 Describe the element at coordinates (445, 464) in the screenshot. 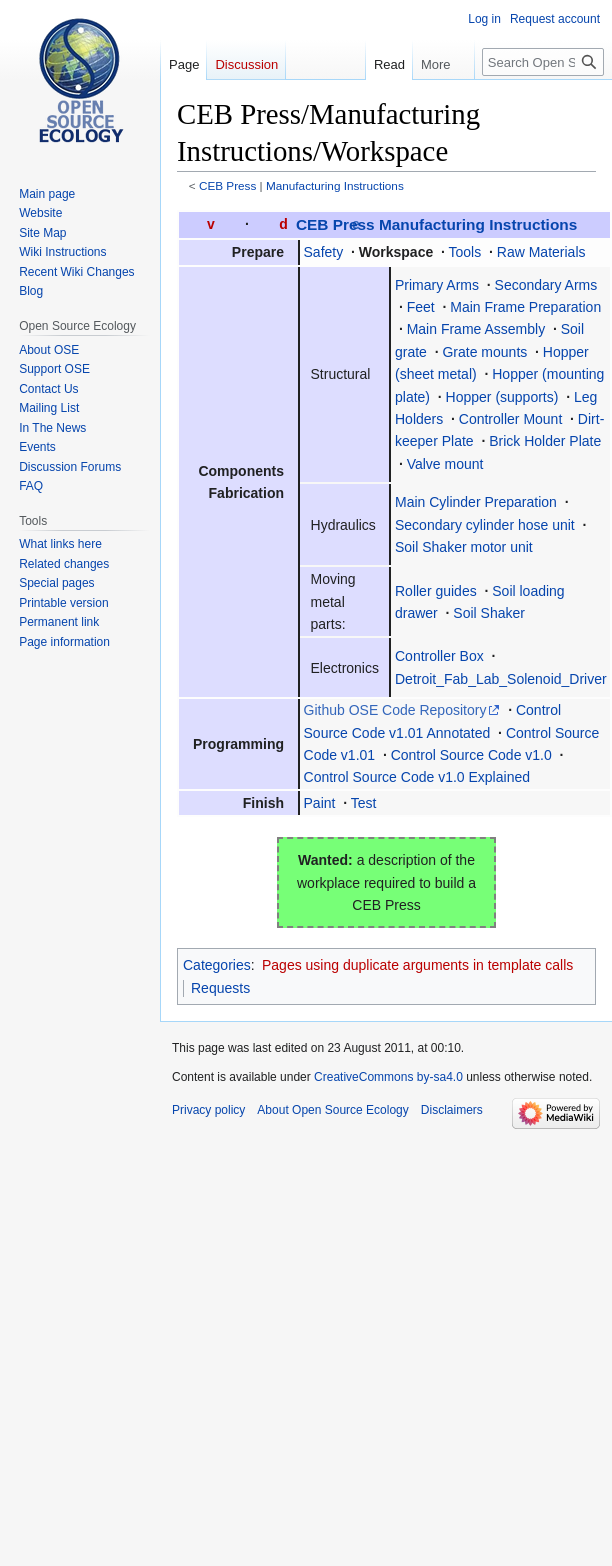

I see `Valve mount` at that location.